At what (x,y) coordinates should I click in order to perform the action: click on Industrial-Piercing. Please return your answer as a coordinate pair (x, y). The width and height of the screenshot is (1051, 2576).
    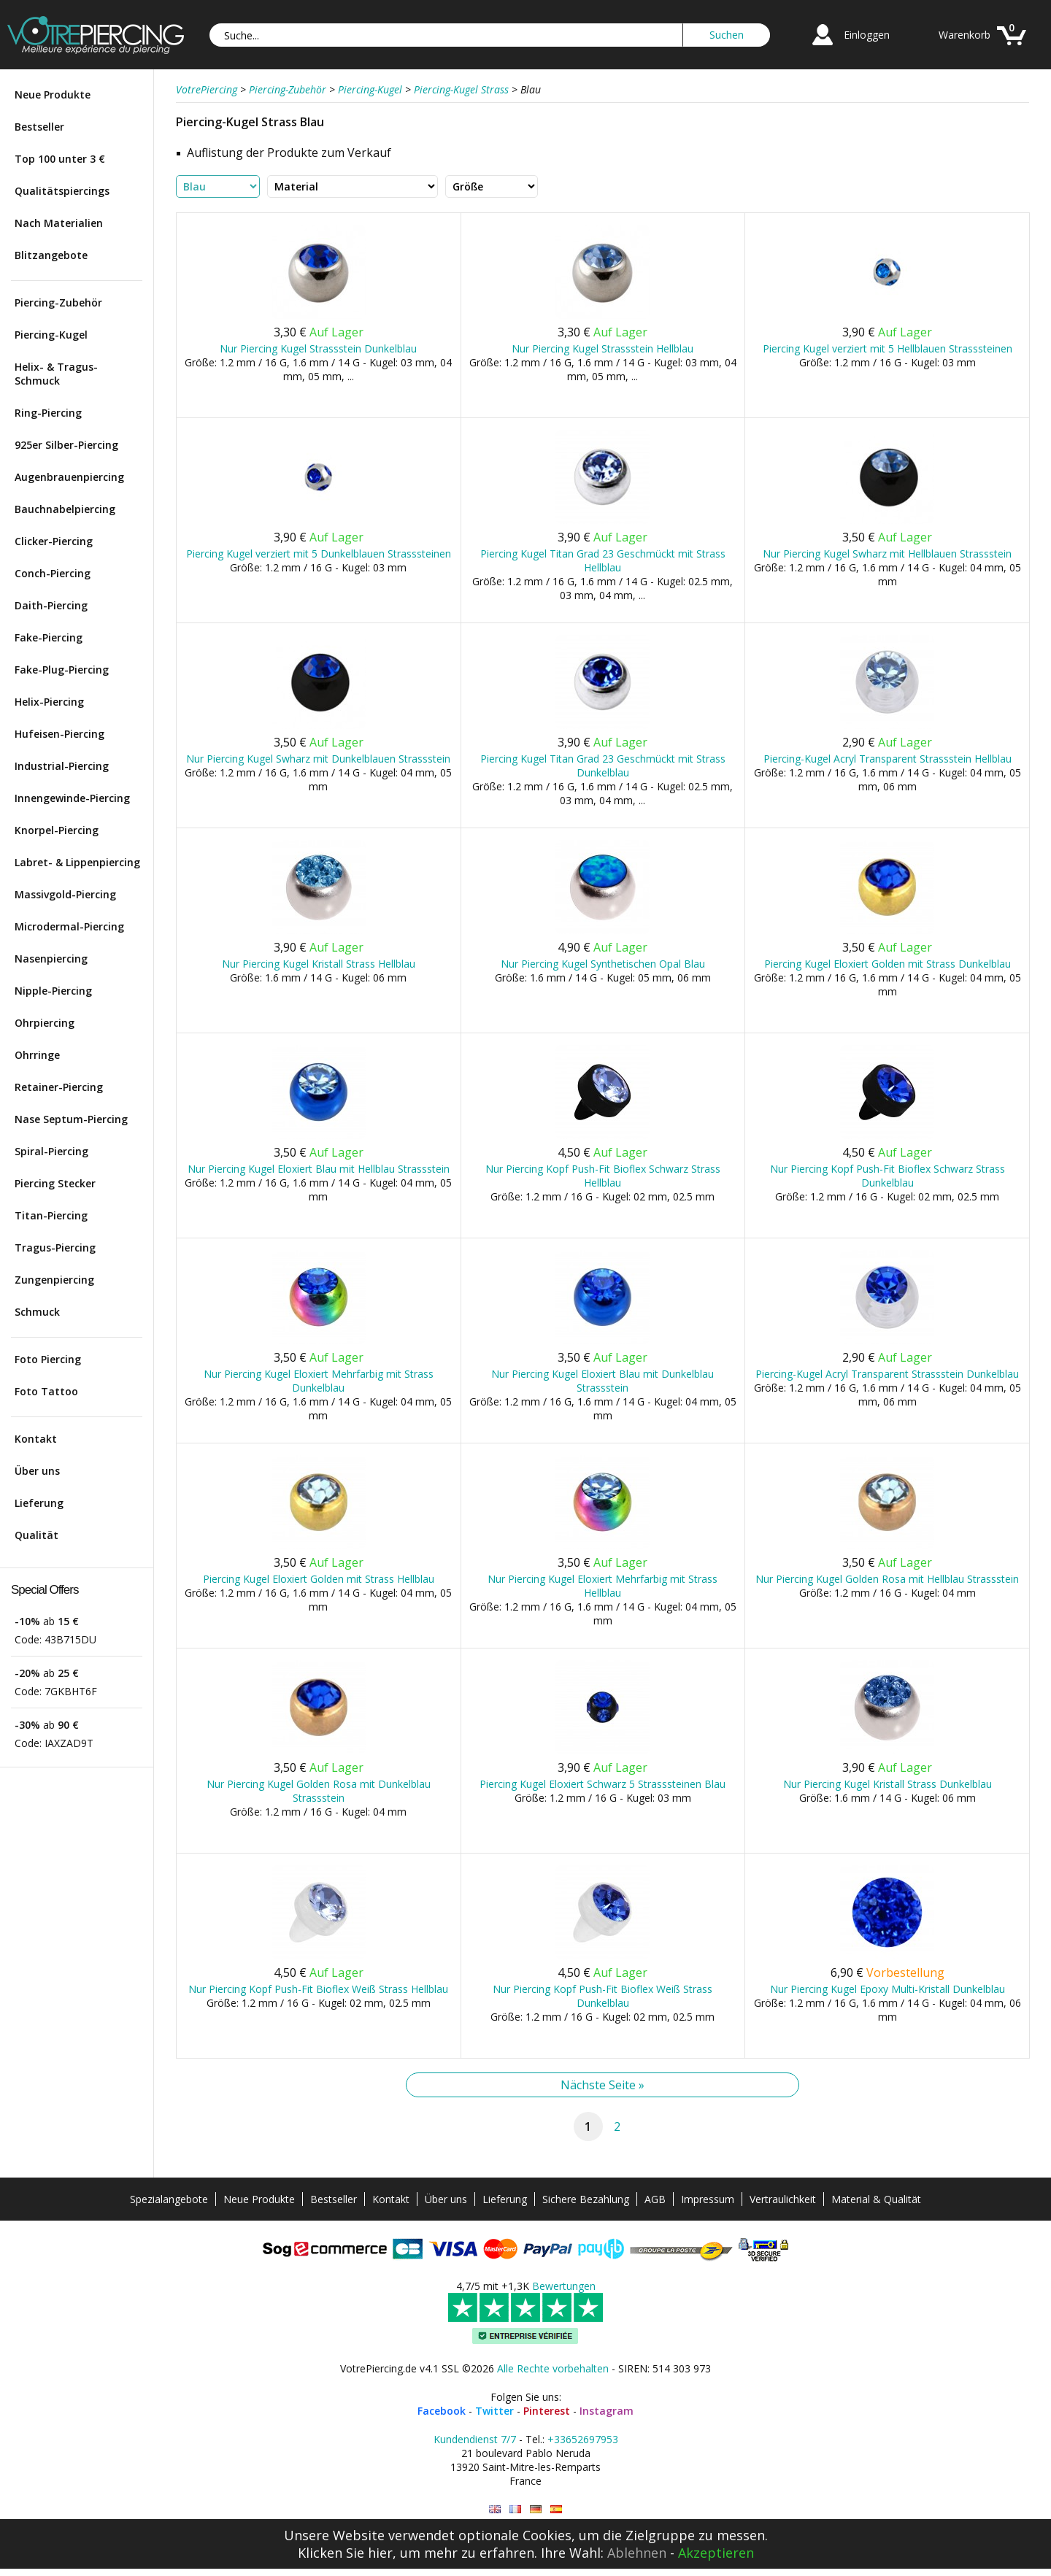
    Looking at the image, I should click on (62, 766).